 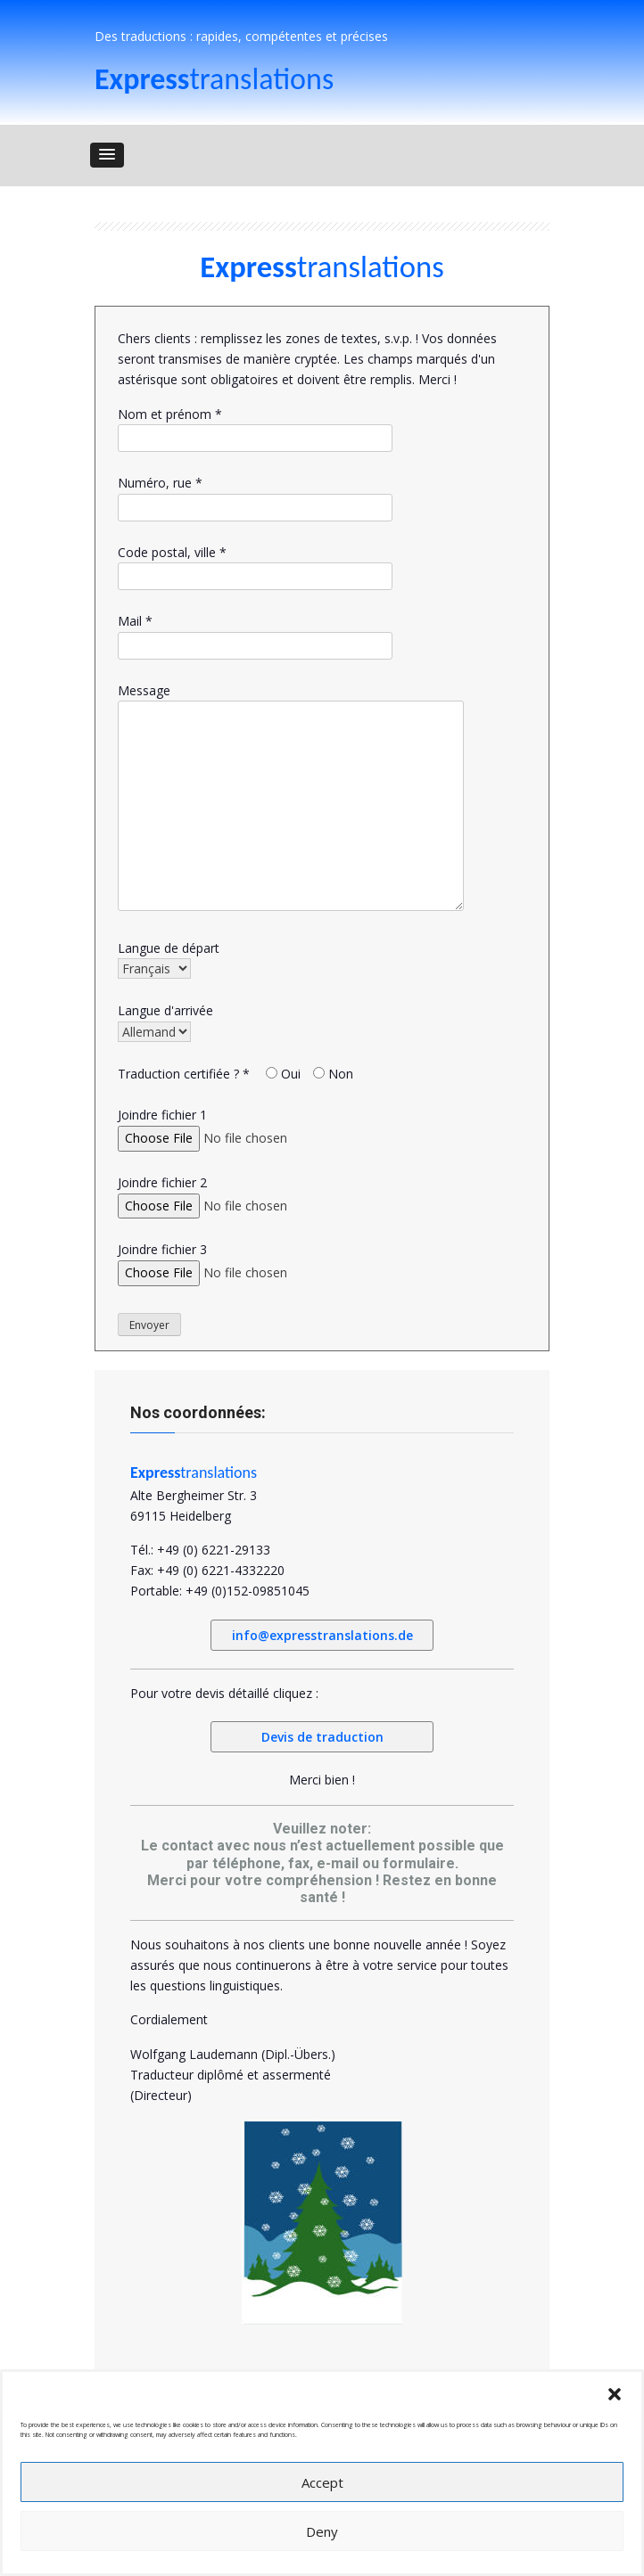 I want to click on Mail *, so click(x=255, y=632).